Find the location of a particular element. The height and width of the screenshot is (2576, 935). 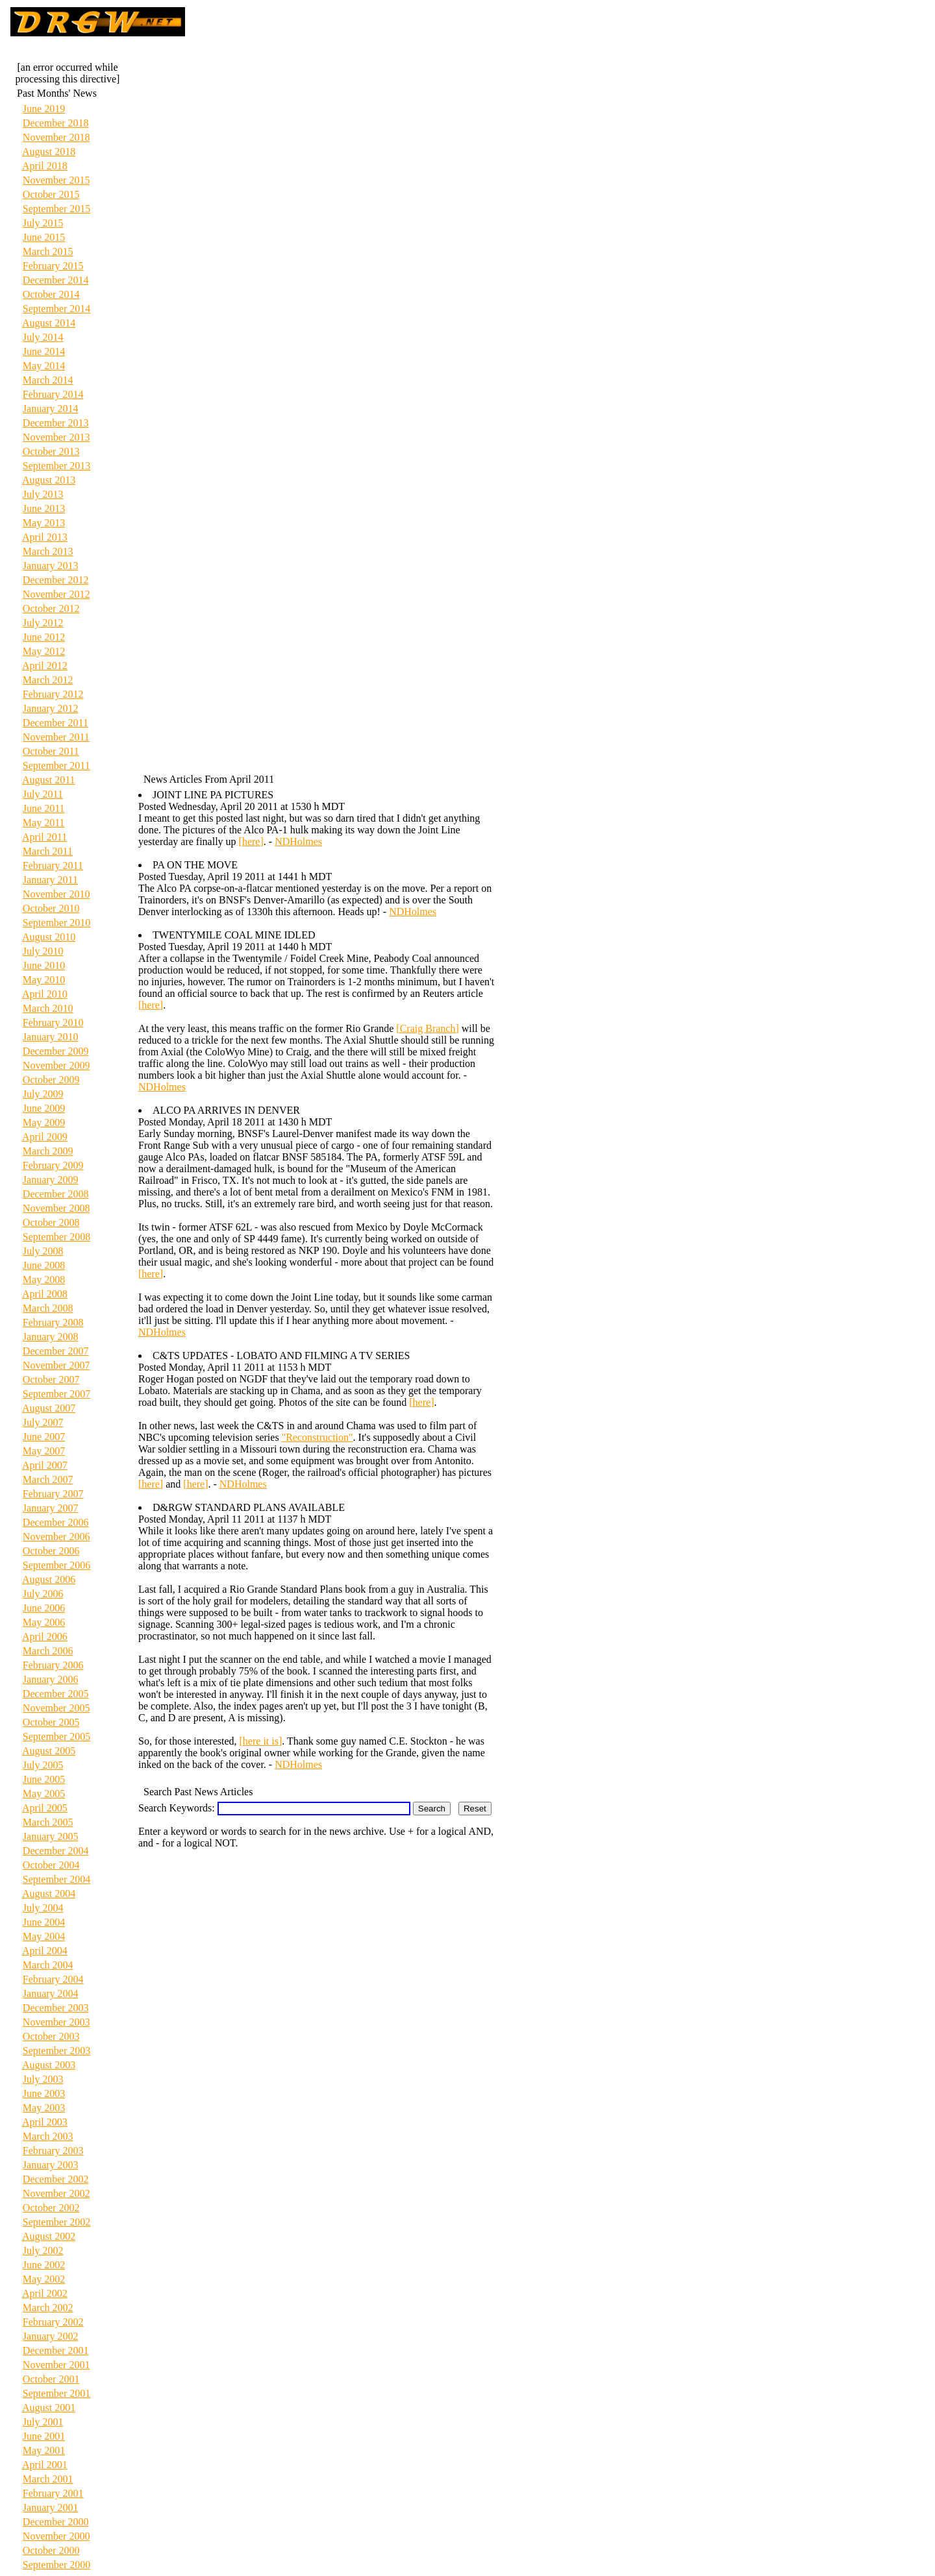

October 2003 is located at coordinates (51, 2036).